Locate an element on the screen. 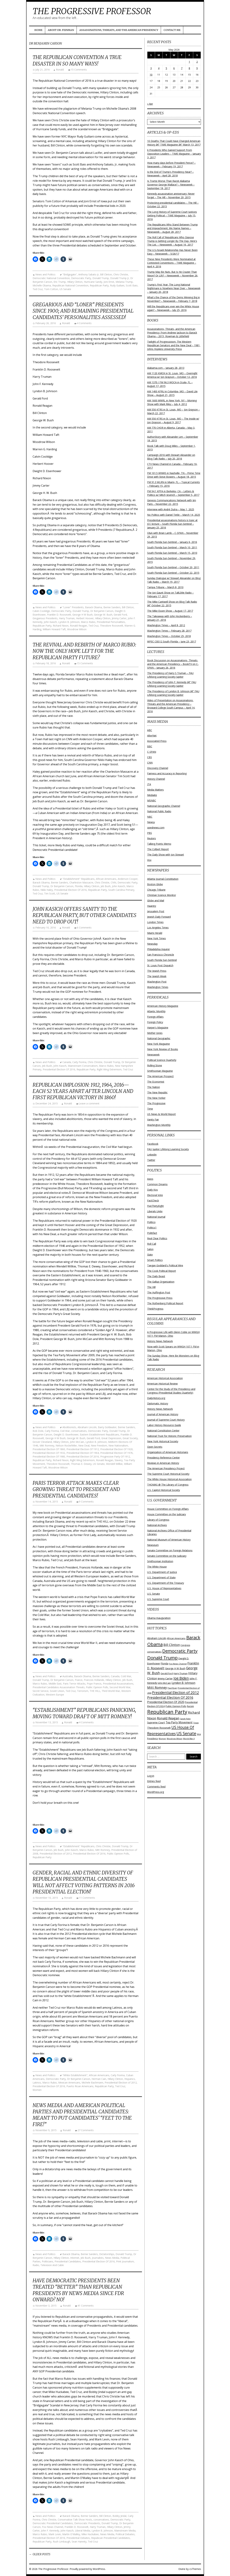  Slavery is located at coordinates (119, 1460).